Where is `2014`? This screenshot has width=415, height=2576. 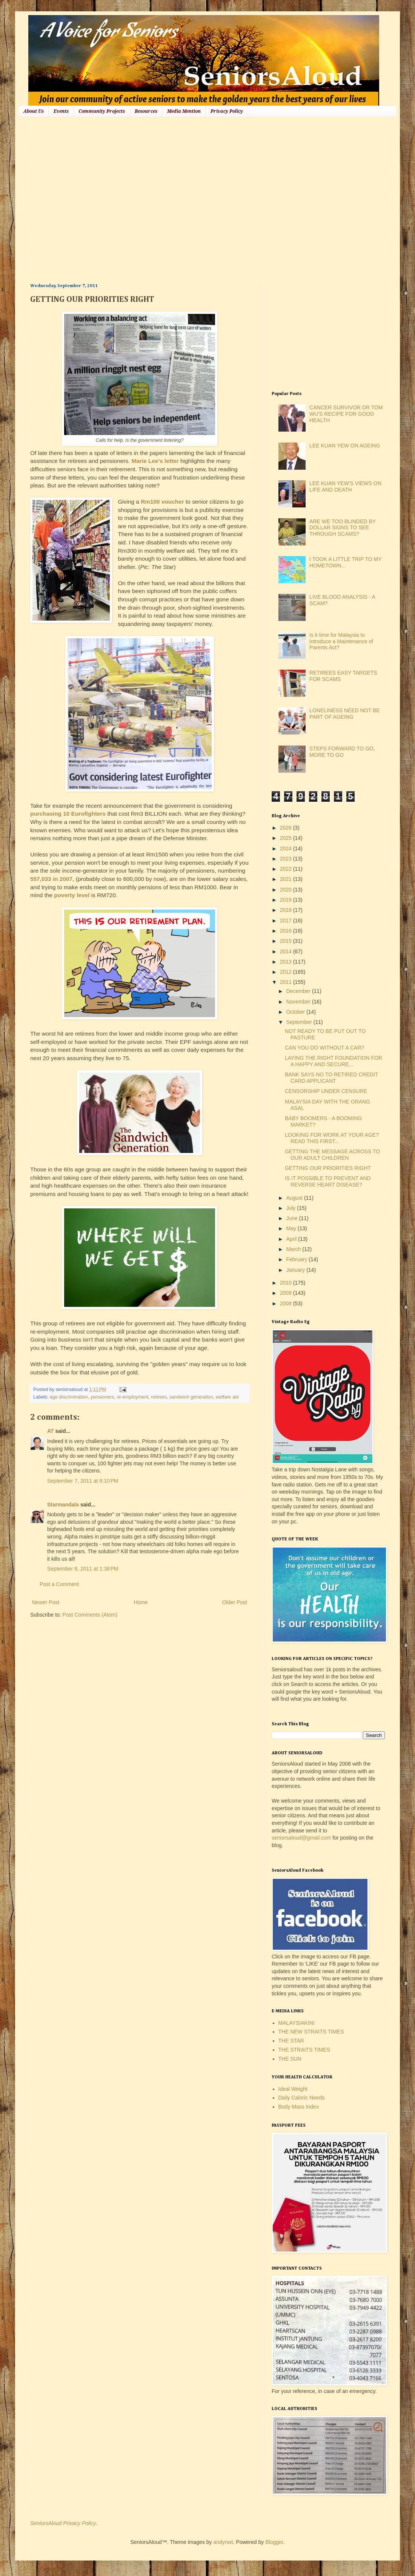
2014 is located at coordinates (286, 951).